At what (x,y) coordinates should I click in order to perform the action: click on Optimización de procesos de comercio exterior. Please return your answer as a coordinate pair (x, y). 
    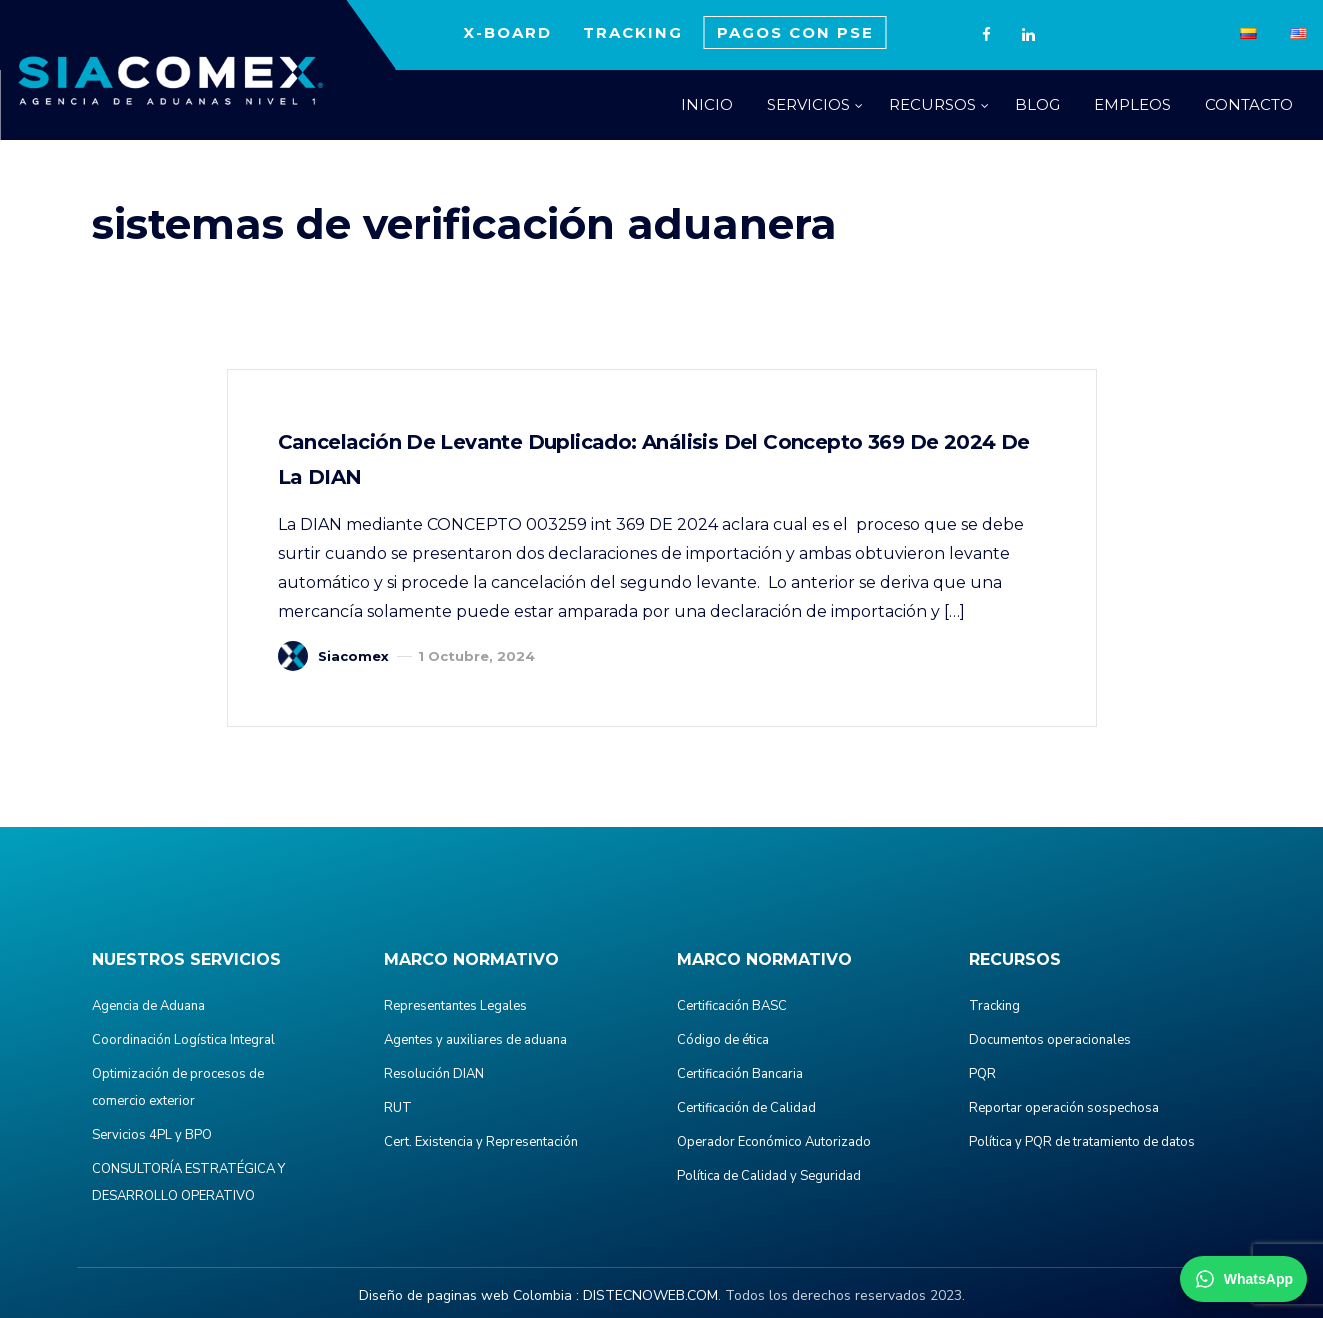
    Looking at the image, I should click on (178, 1087).